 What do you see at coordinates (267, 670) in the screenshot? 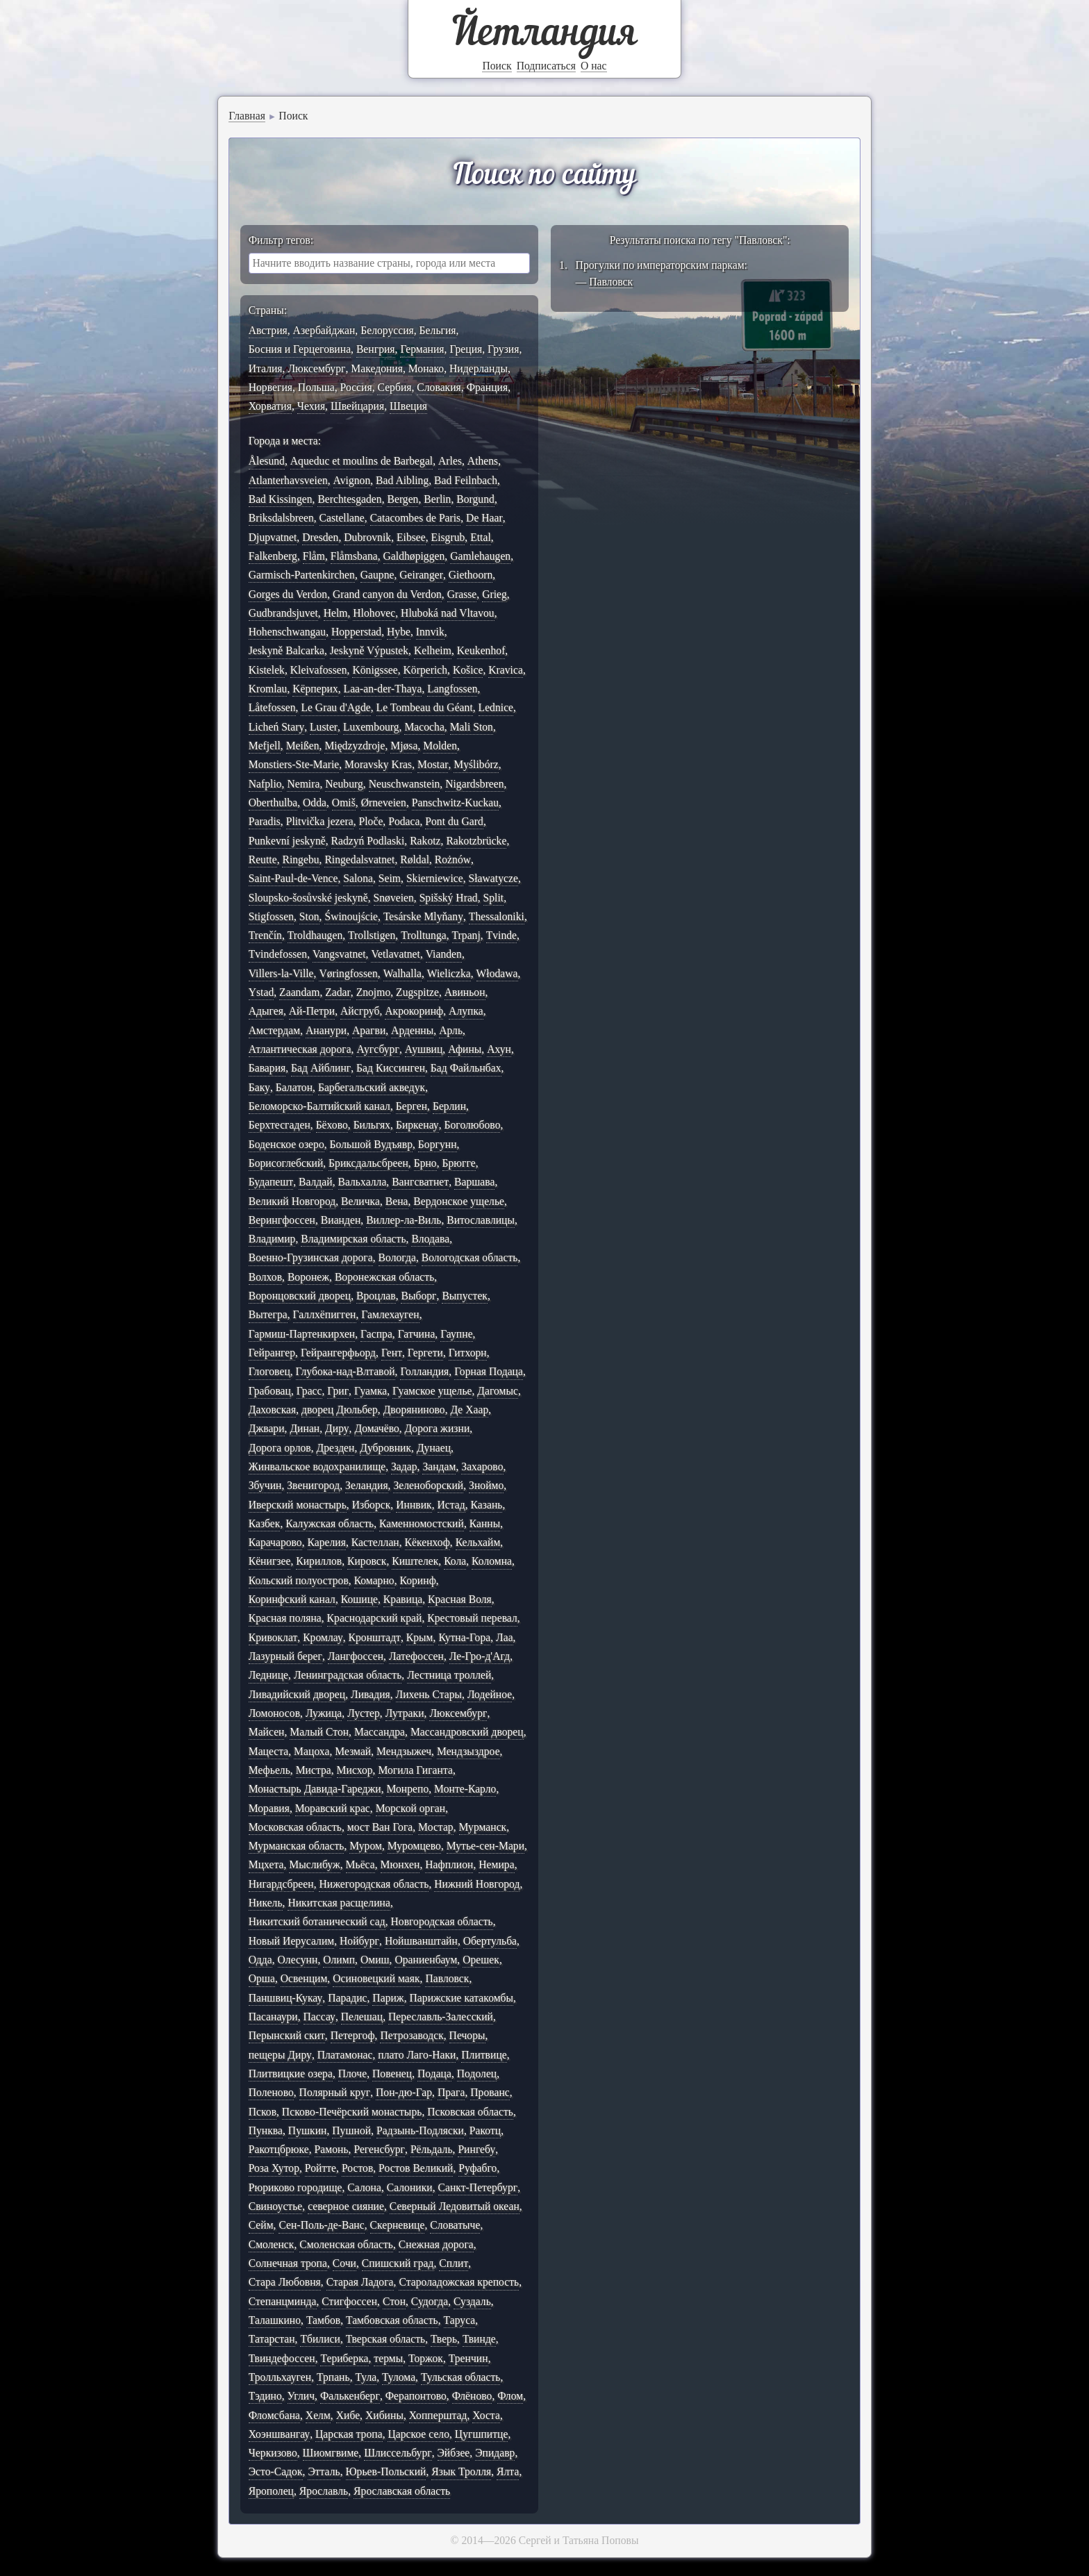
I see `Kistelek` at bounding box center [267, 670].